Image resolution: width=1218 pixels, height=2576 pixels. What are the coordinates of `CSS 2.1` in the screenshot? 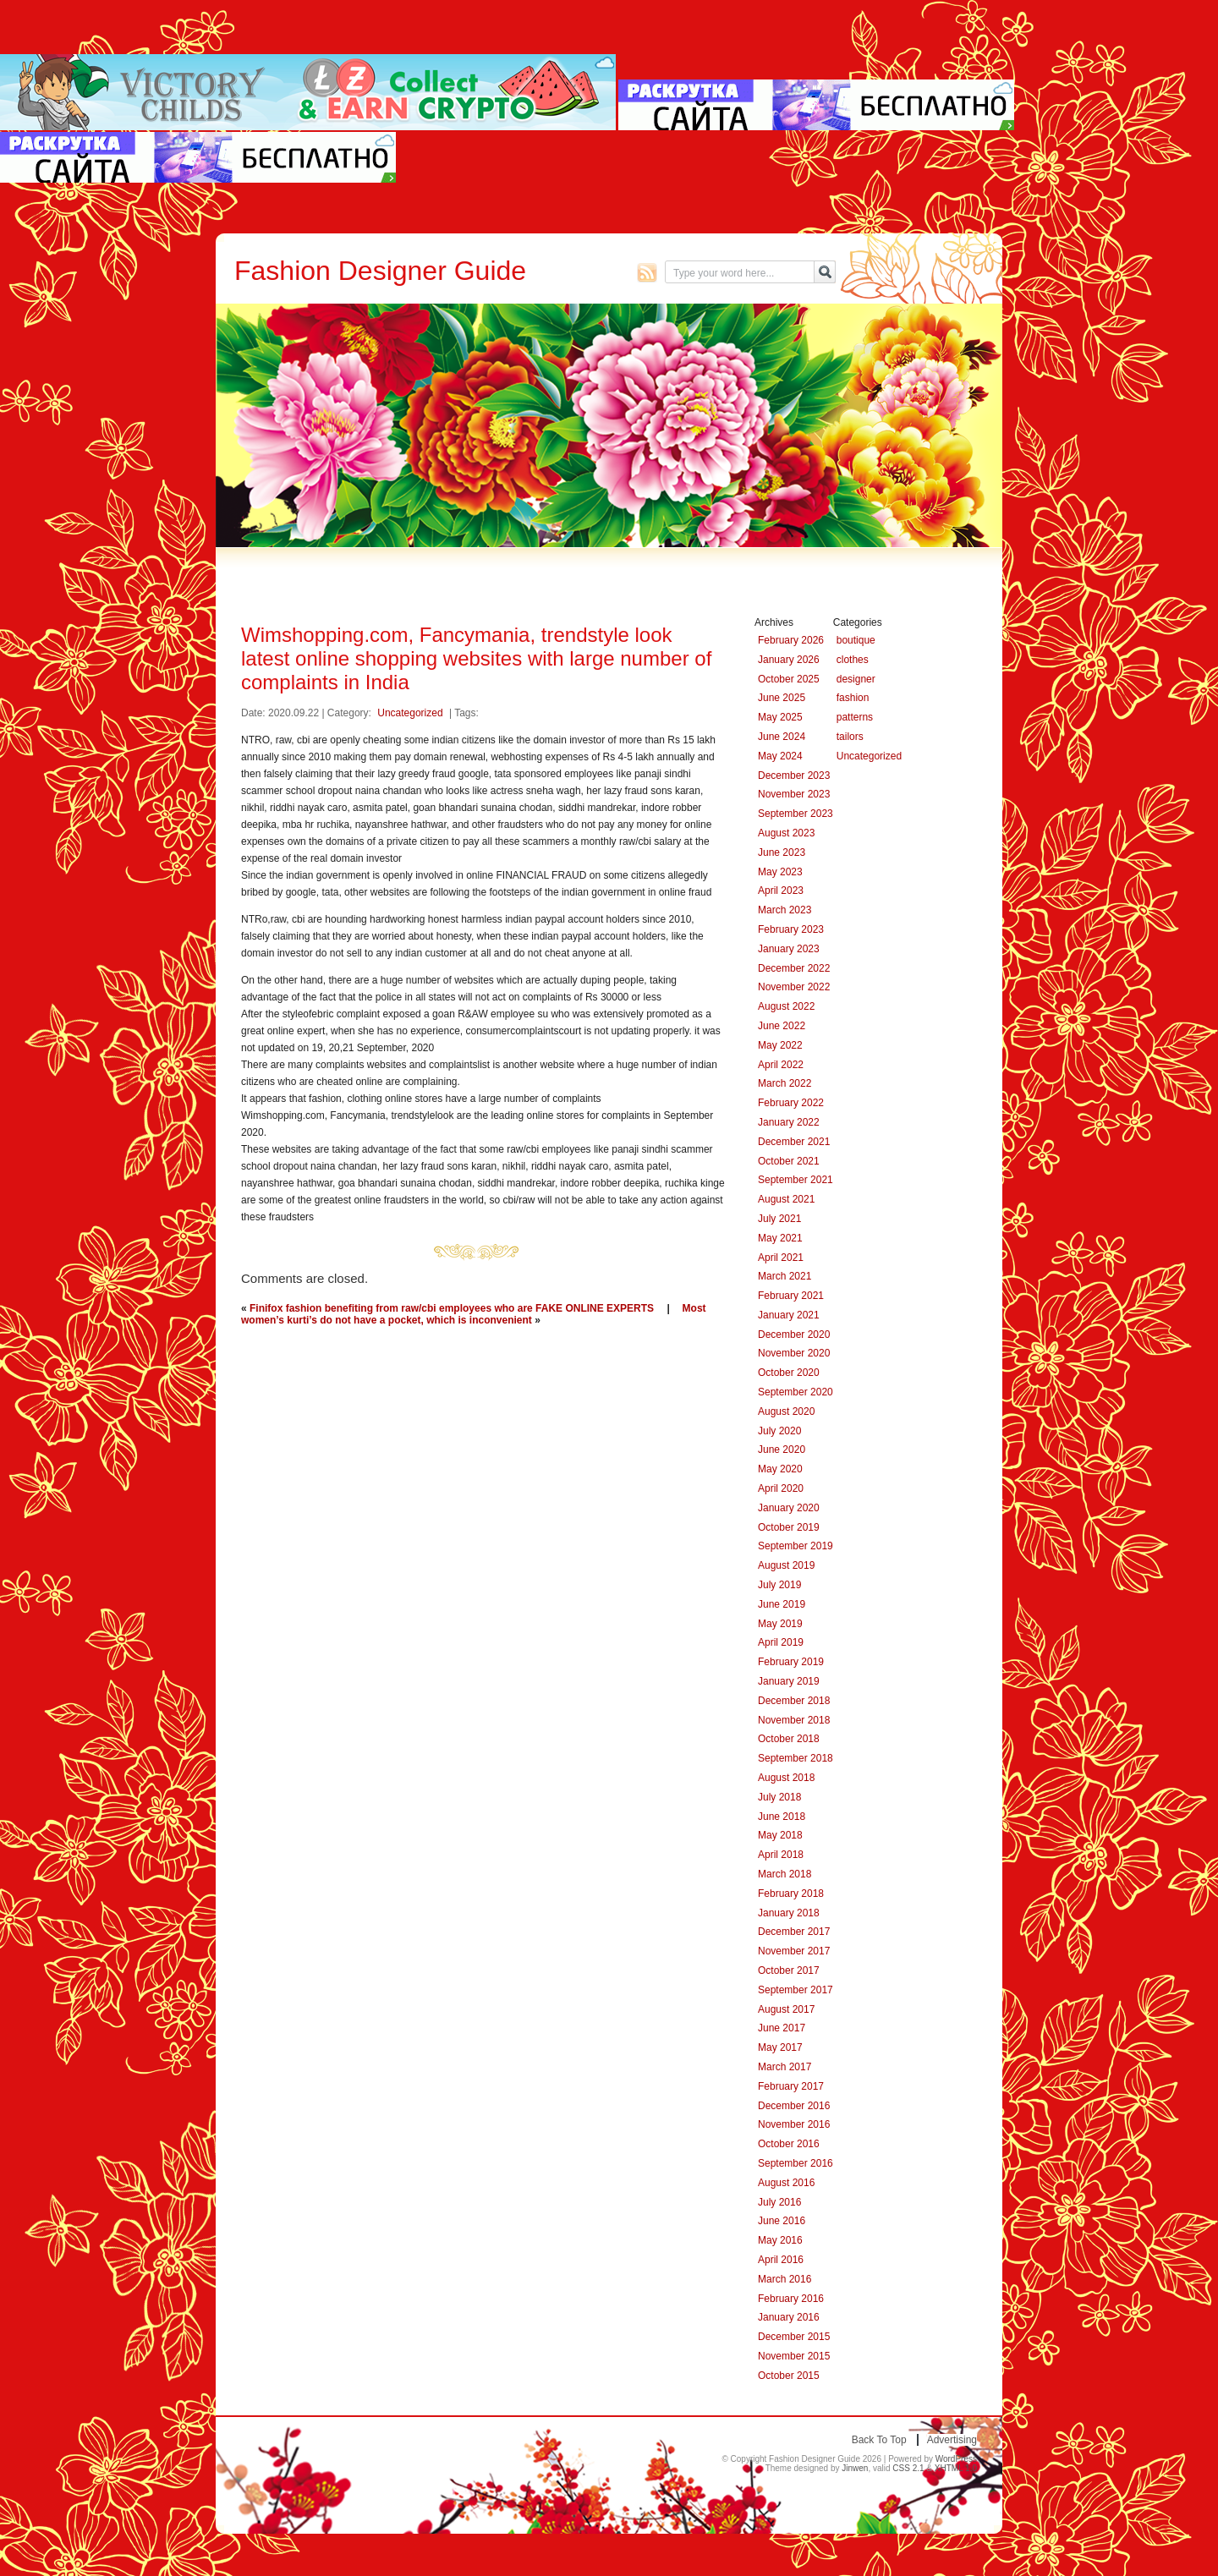 It's located at (908, 2468).